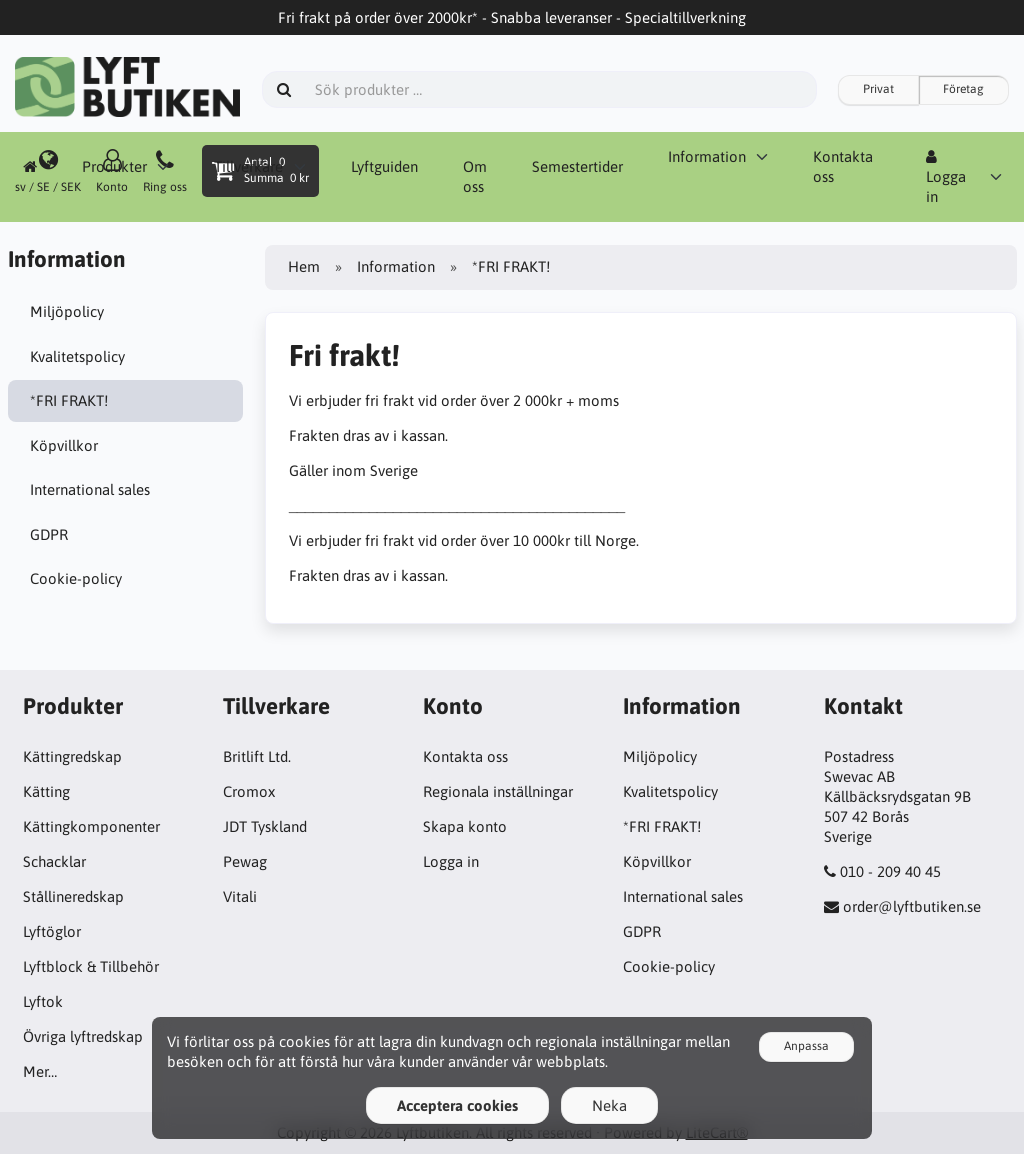  What do you see at coordinates (240, 896) in the screenshot?
I see `Vitali` at bounding box center [240, 896].